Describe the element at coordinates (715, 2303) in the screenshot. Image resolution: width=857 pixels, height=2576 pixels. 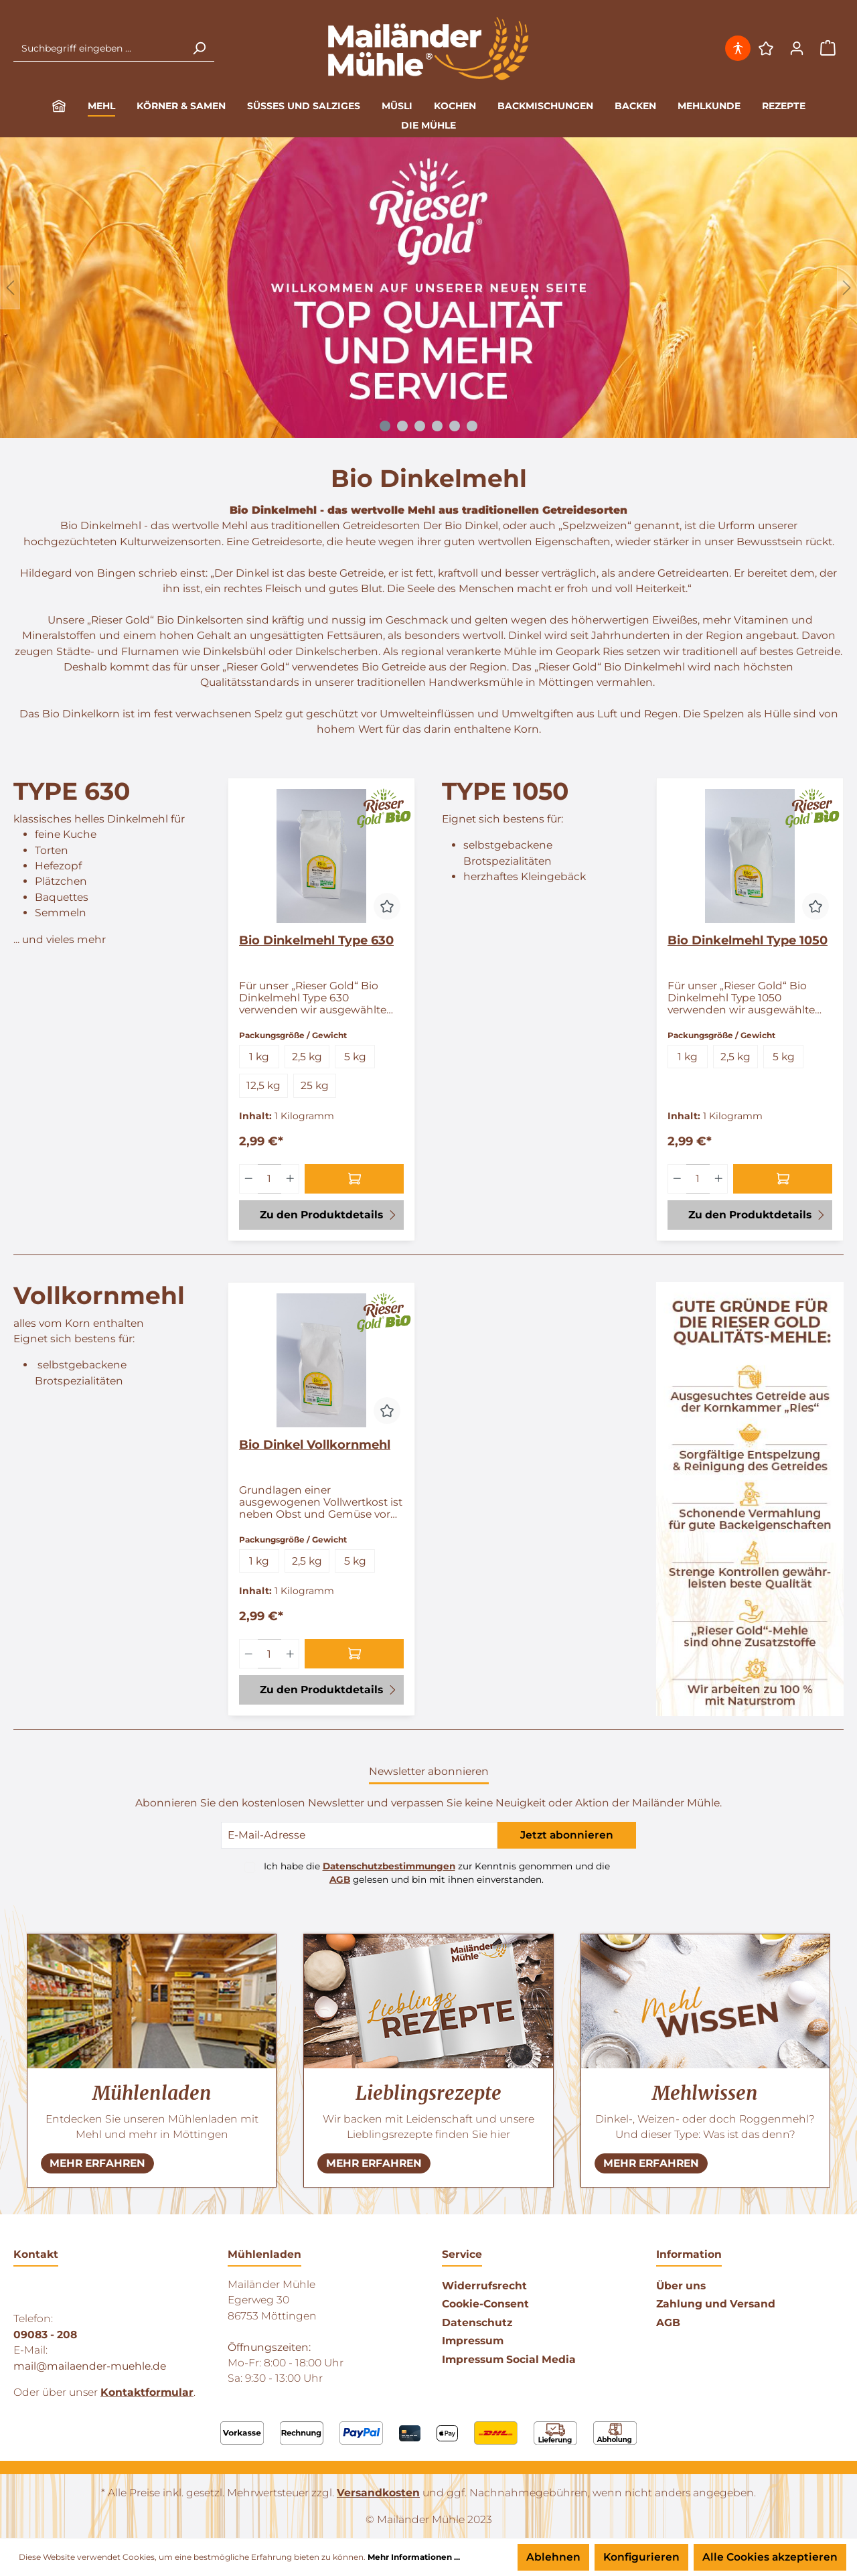
I see `Zahlung und Versand` at that location.